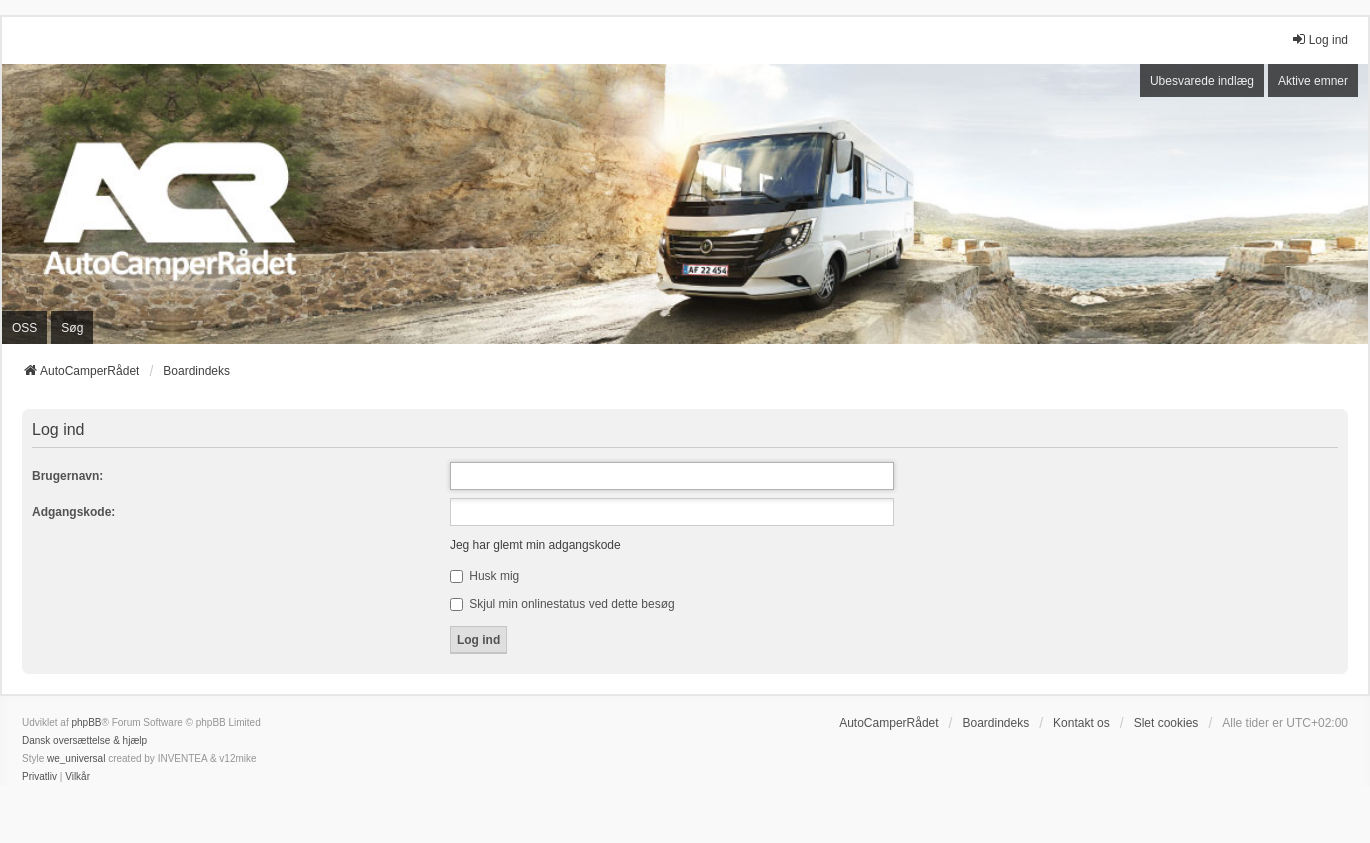 Image resolution: width=1370 pixels, height=843 pixels. I want to click on Skjul min onlinestatus ved dette besøg, so click(562, 604).